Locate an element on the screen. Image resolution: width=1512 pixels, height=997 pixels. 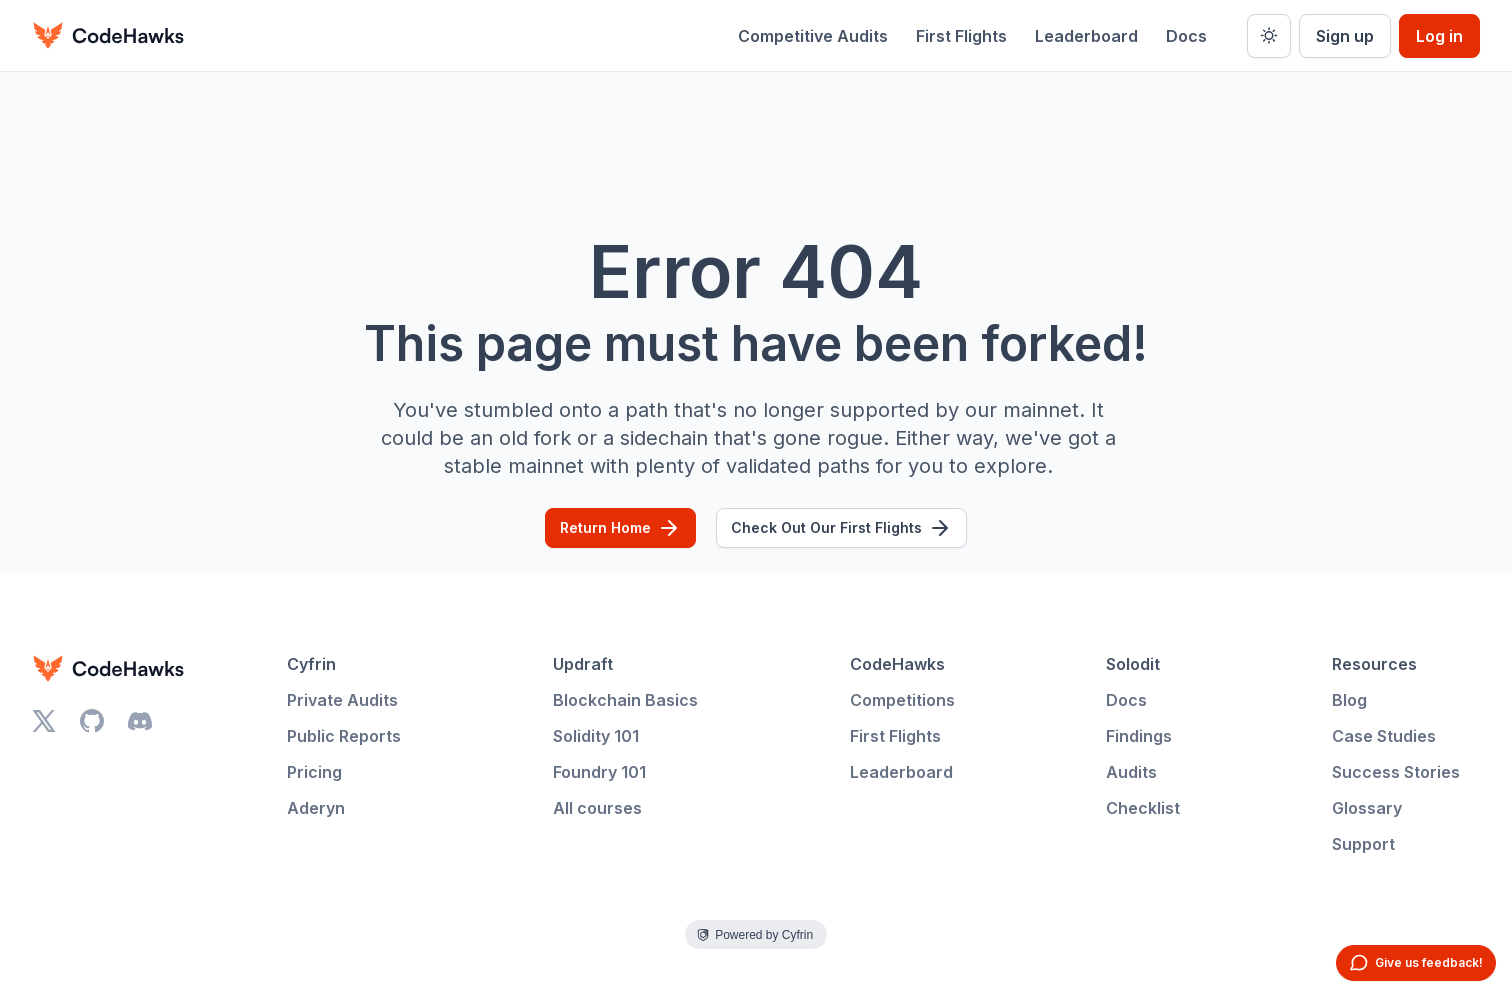
Aderyn is located at coordinates (316, 808).